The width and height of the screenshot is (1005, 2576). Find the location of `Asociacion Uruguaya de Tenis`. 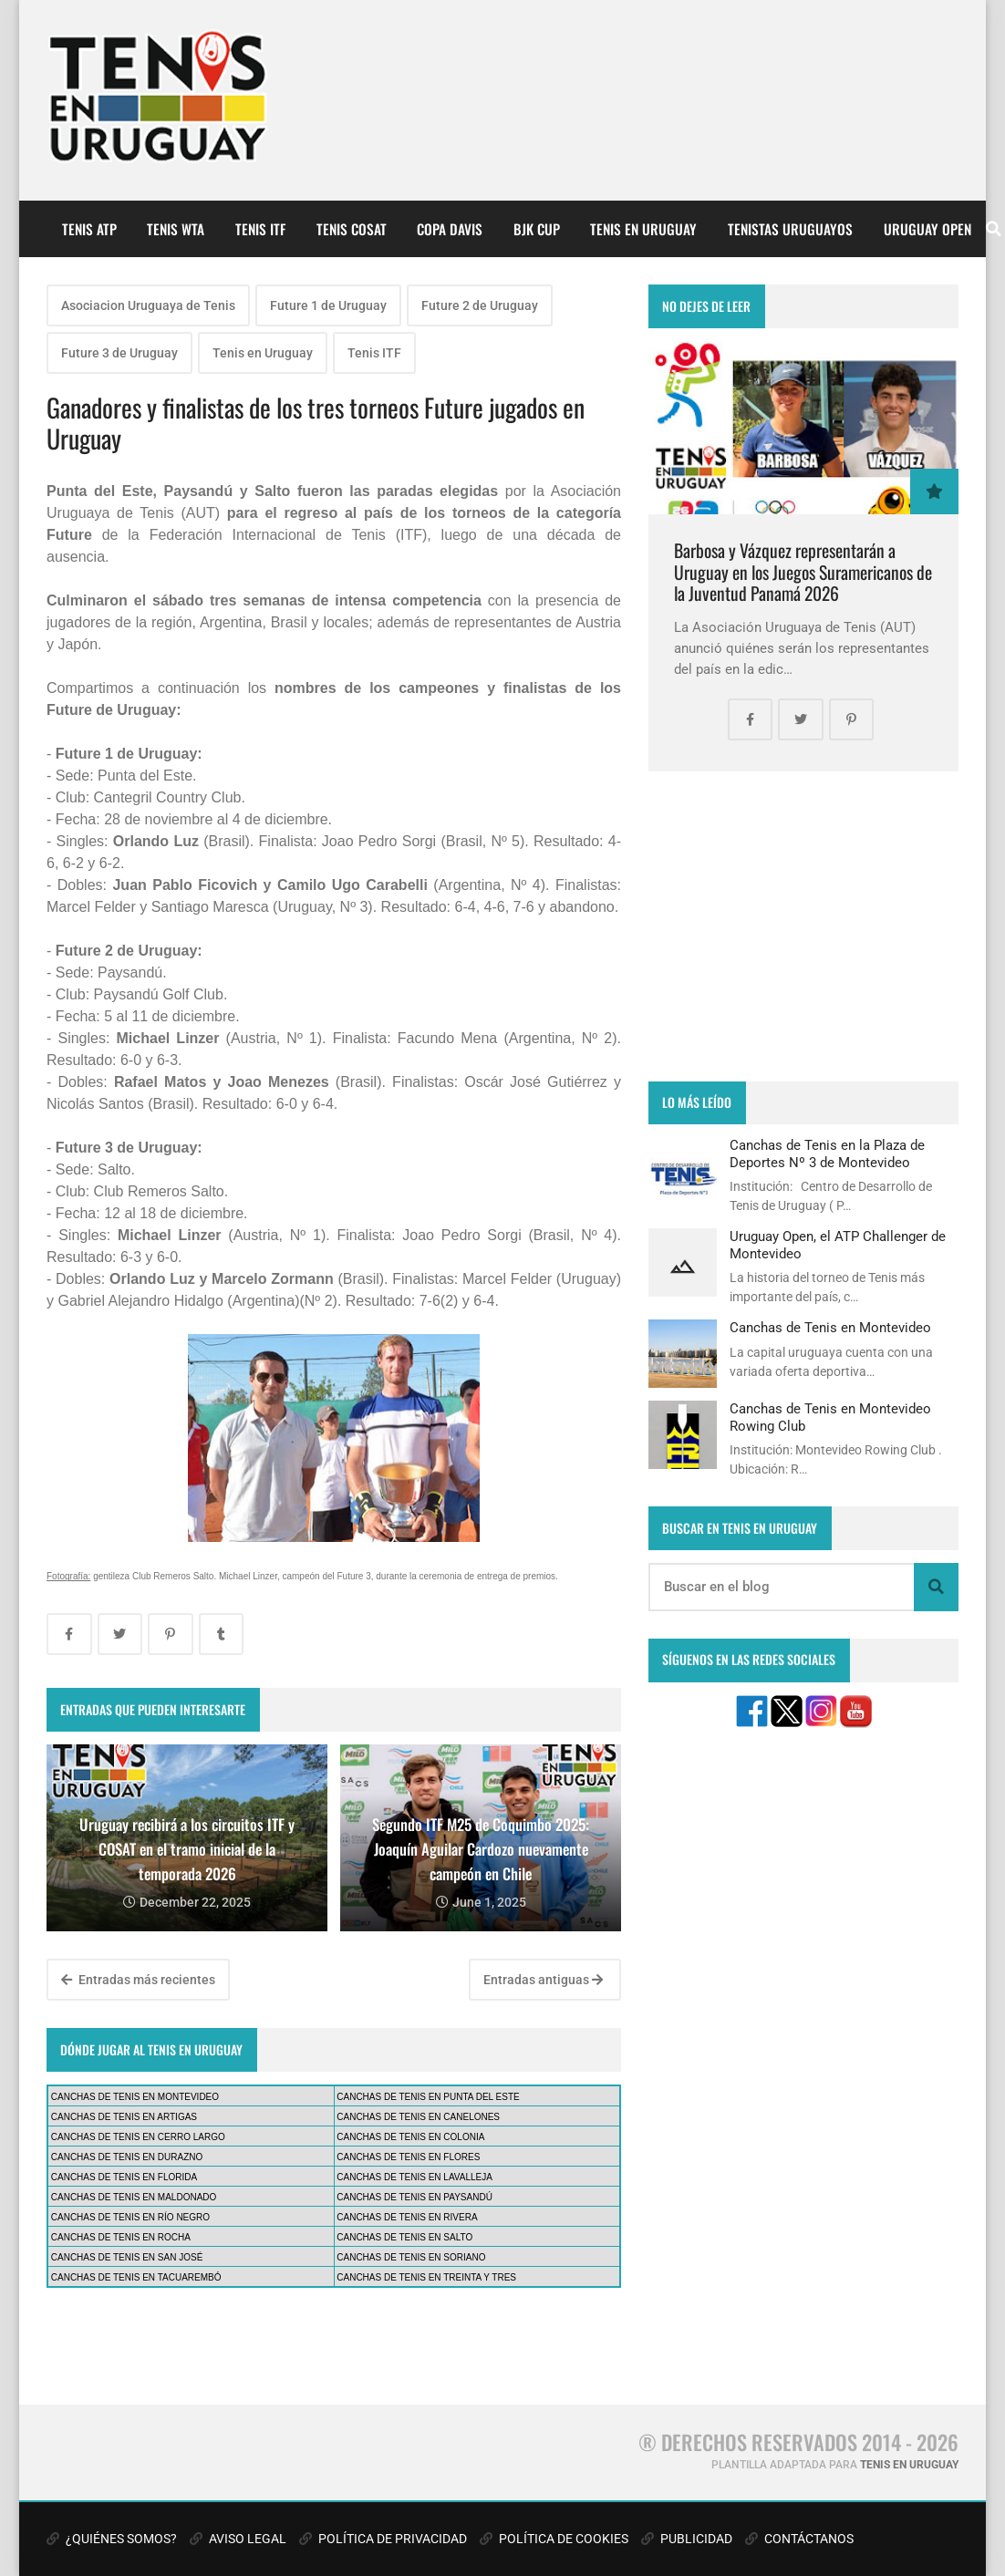

Asociacion Uruguaya de Tenis is located at coordinates (148, 305).